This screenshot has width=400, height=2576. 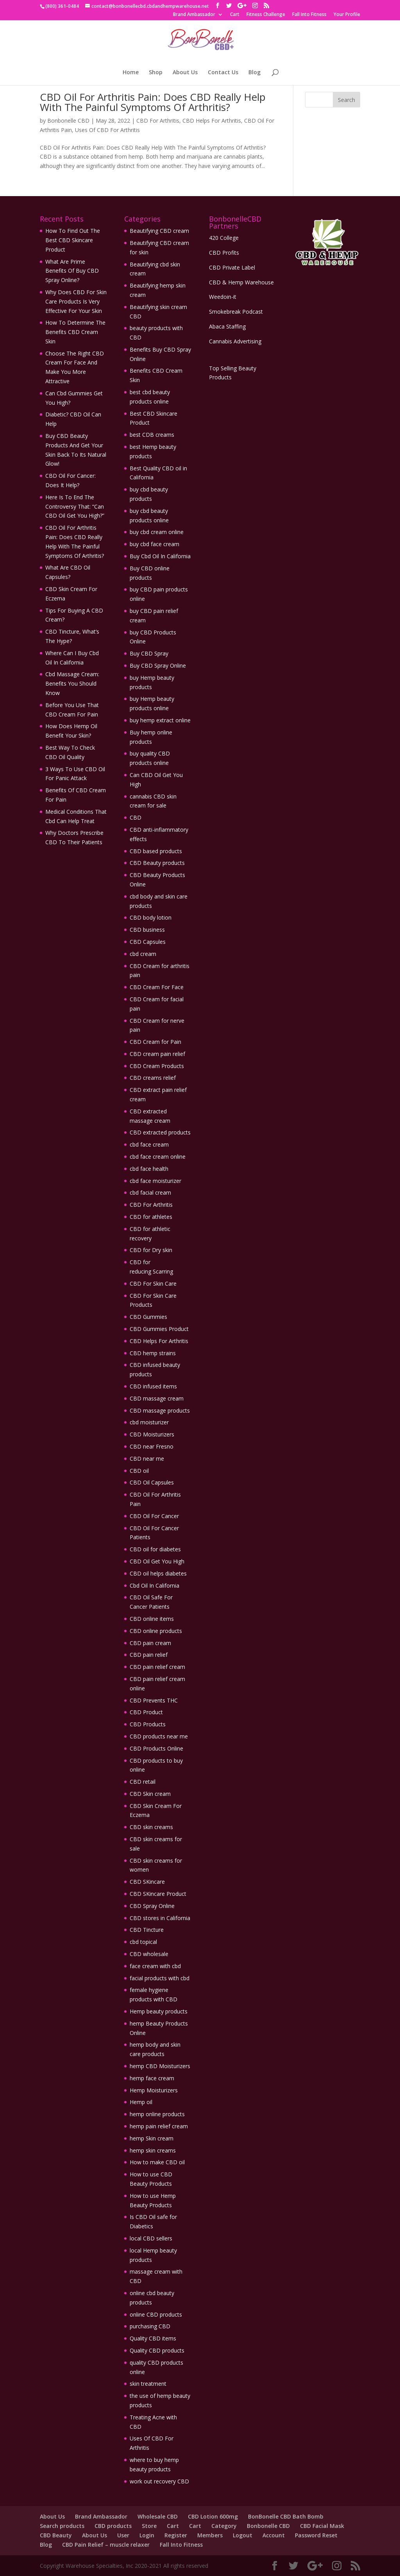 What do you see at coordinates (232, 267) in the screenshot?
I see `CBD Private Label` at bounding box center [232, 267].